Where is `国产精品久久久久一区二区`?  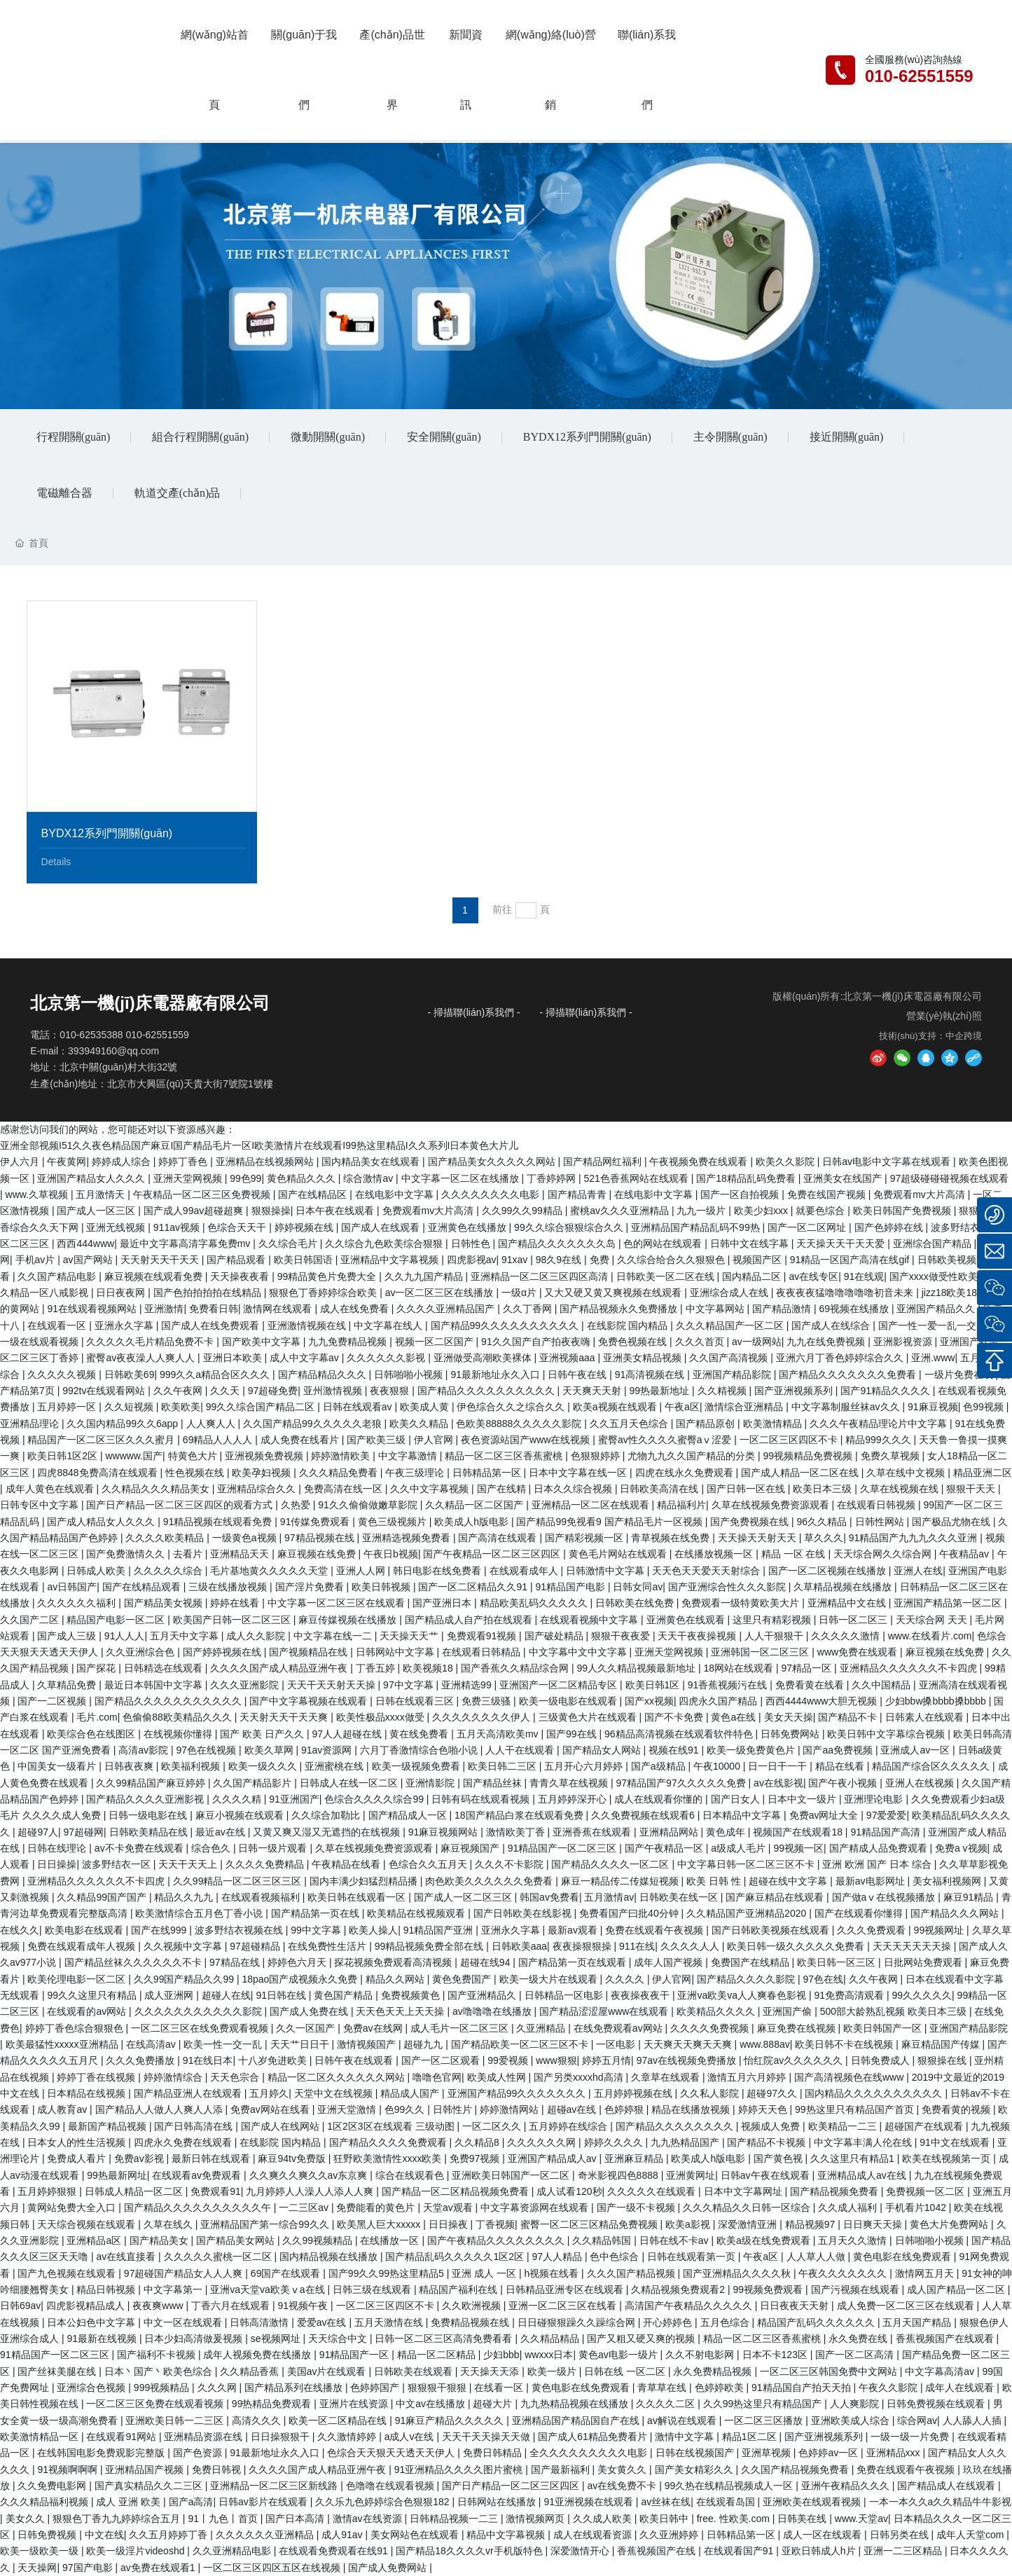
国产精品久久久久一区二区 is located at coordinates (611, 1864).